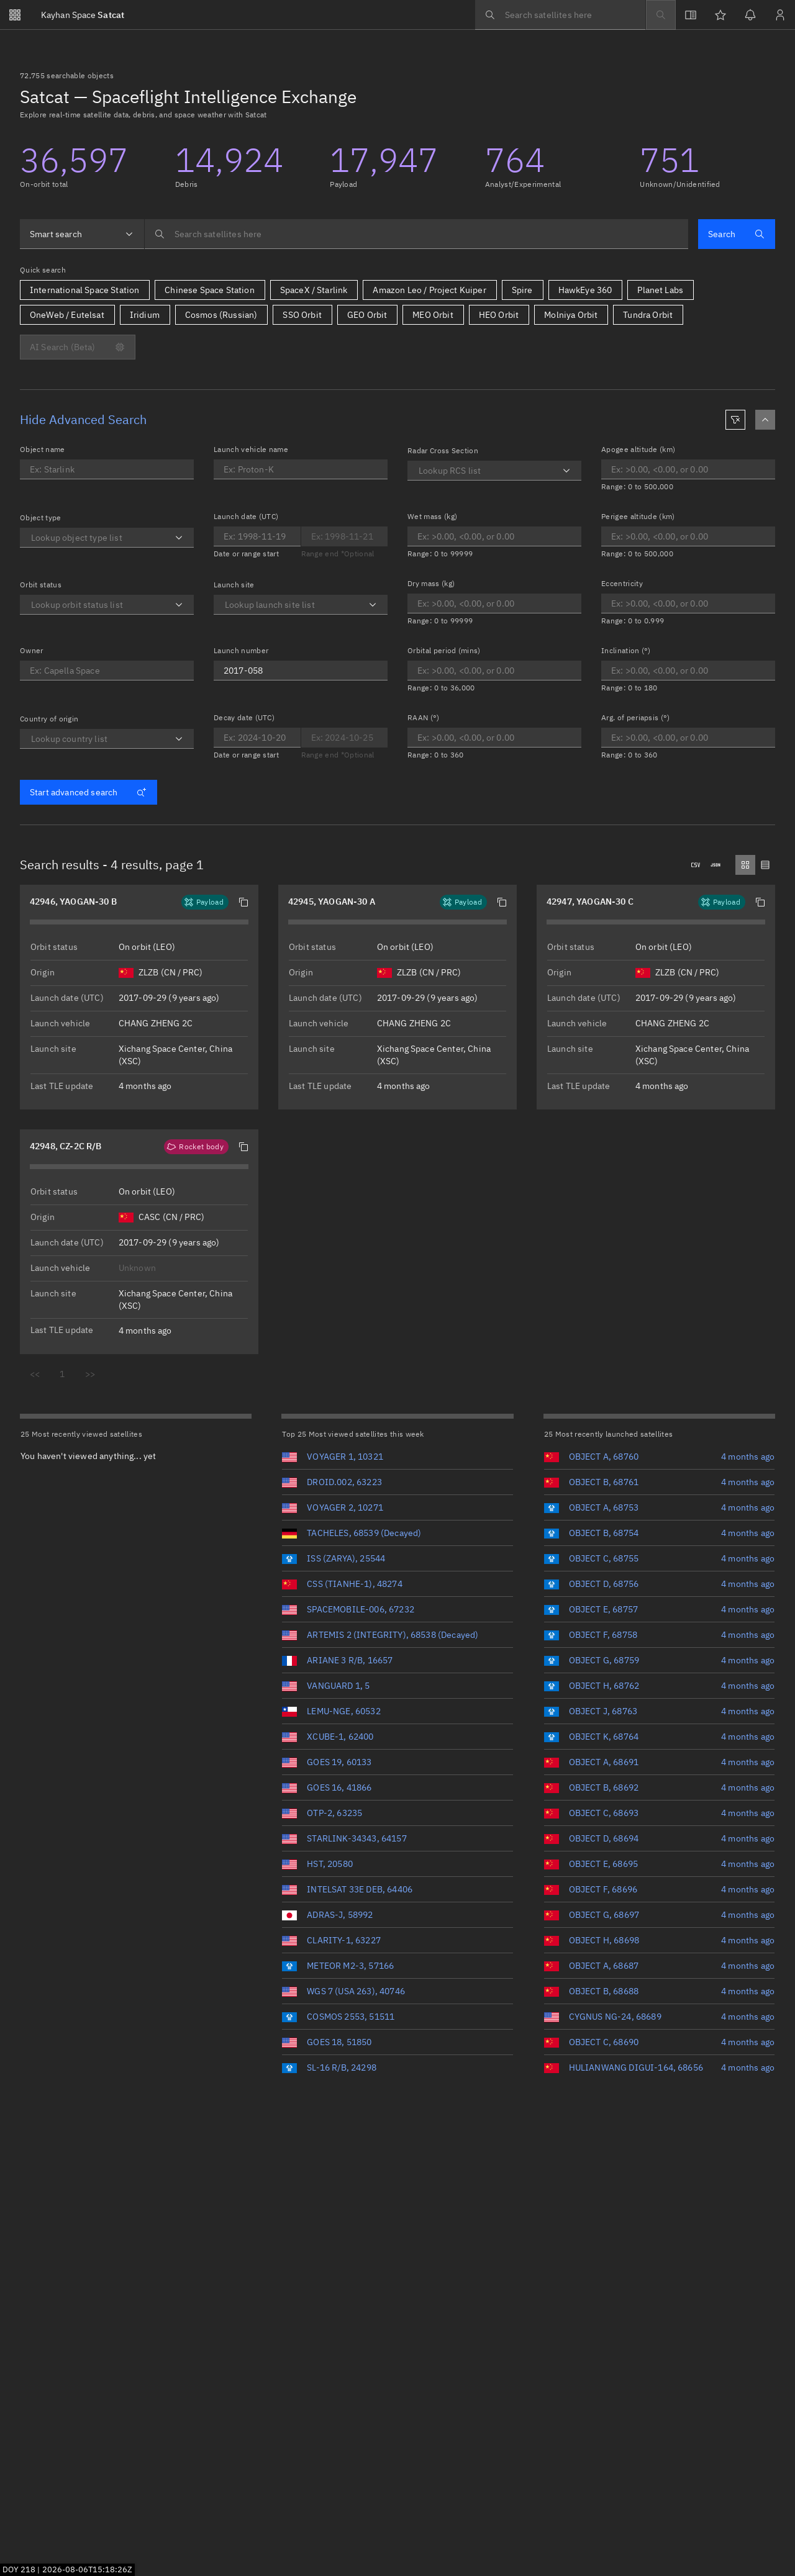  Describe the element at coordinates (691, 15) in the screenshot. I see `[View docs]` at that location.